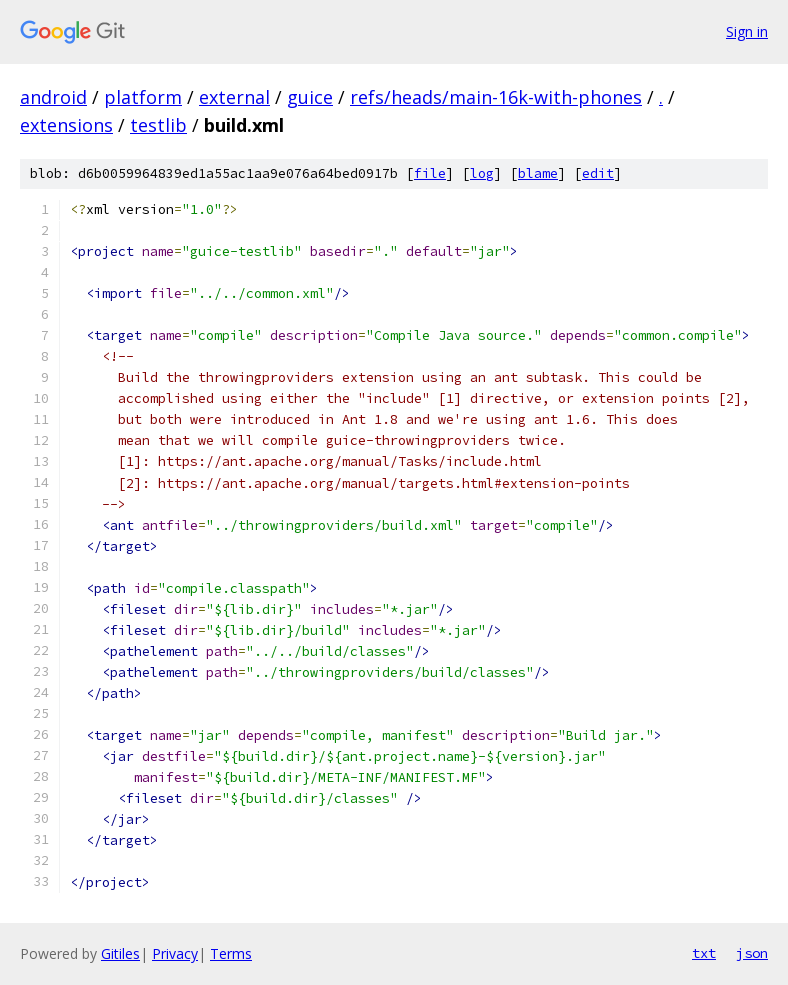  What do you see at coordinates (538, 173) in the screenshot?
I see `blame` at bounding box center [538, 173].